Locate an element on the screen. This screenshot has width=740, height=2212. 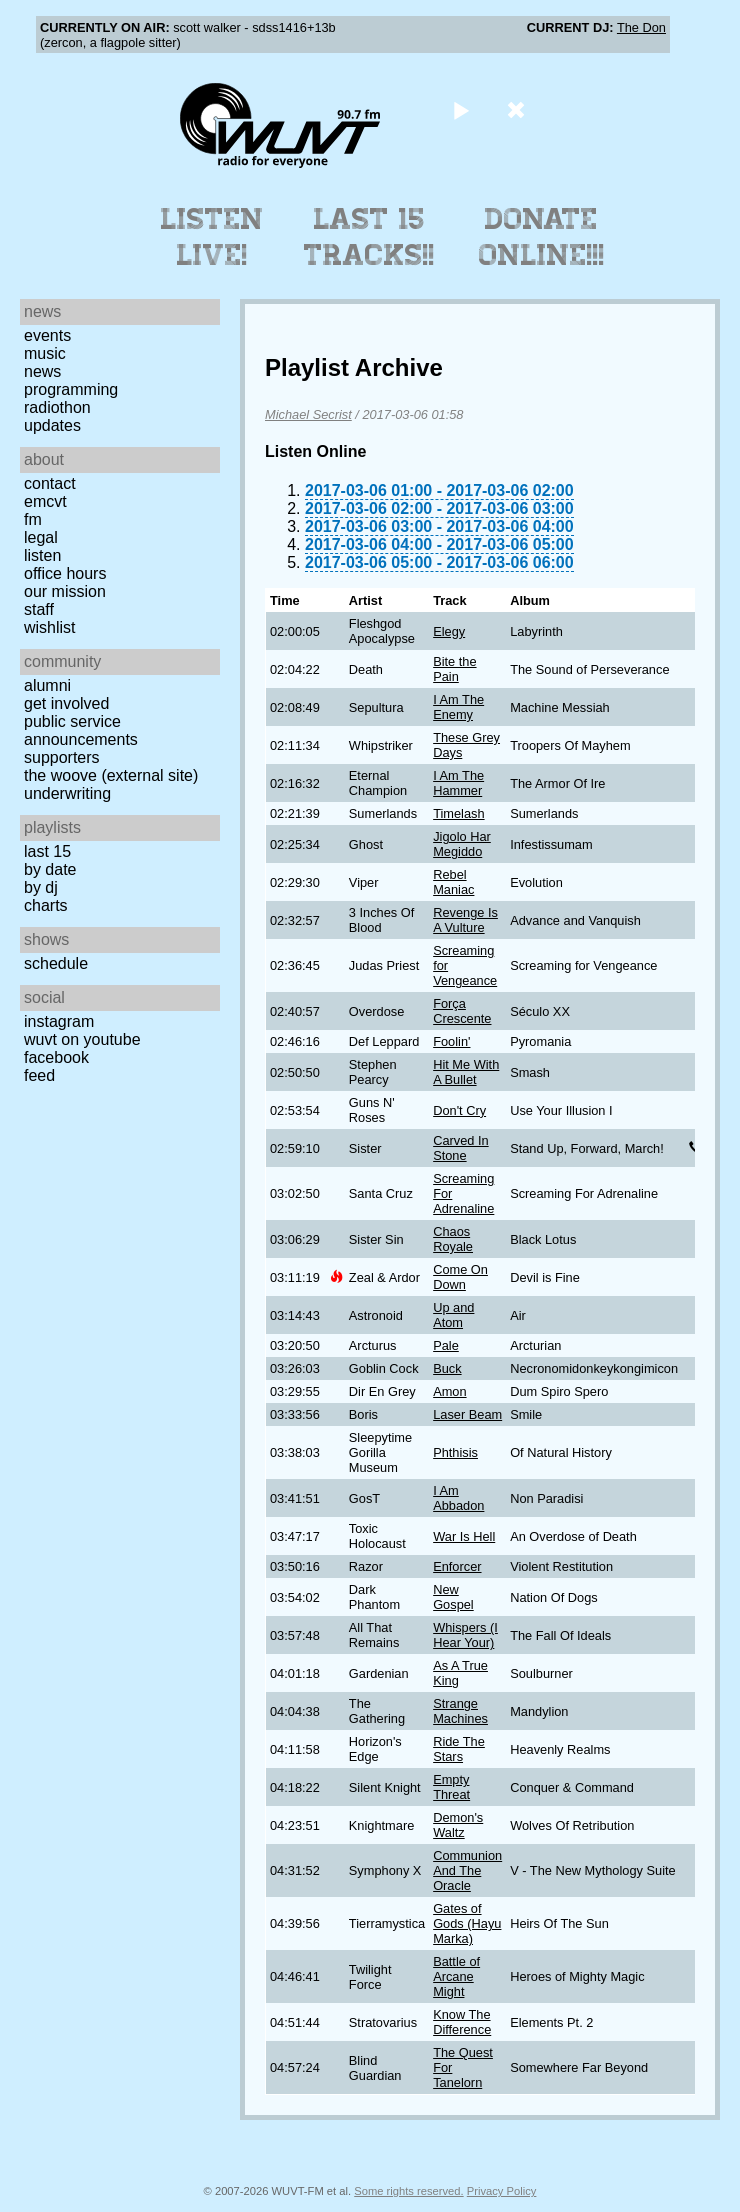
Staff is located at coordinates (39, 609).